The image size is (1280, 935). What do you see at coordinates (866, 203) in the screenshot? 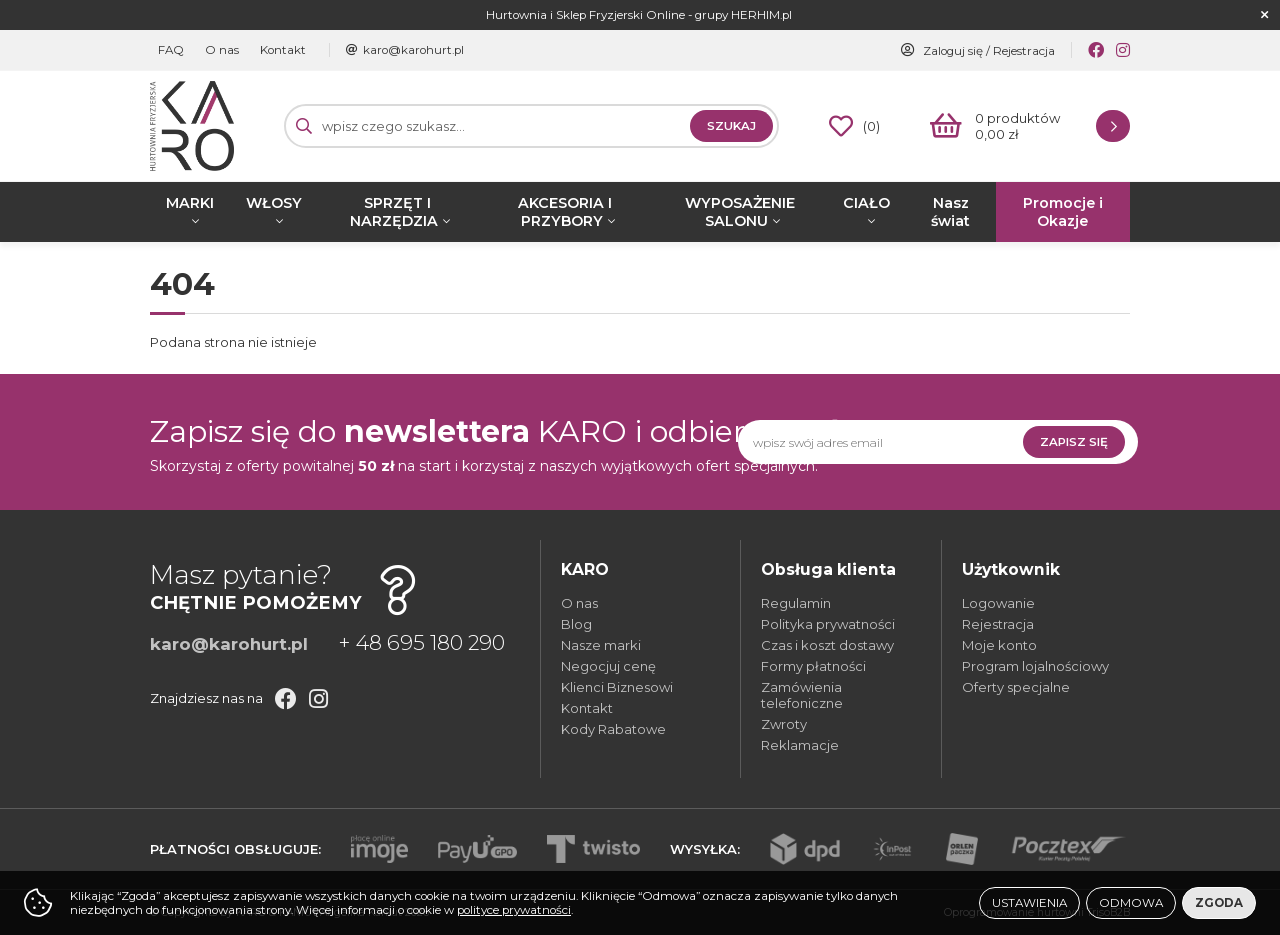
I see `CIAŁO` at bounding box center [866, 203].